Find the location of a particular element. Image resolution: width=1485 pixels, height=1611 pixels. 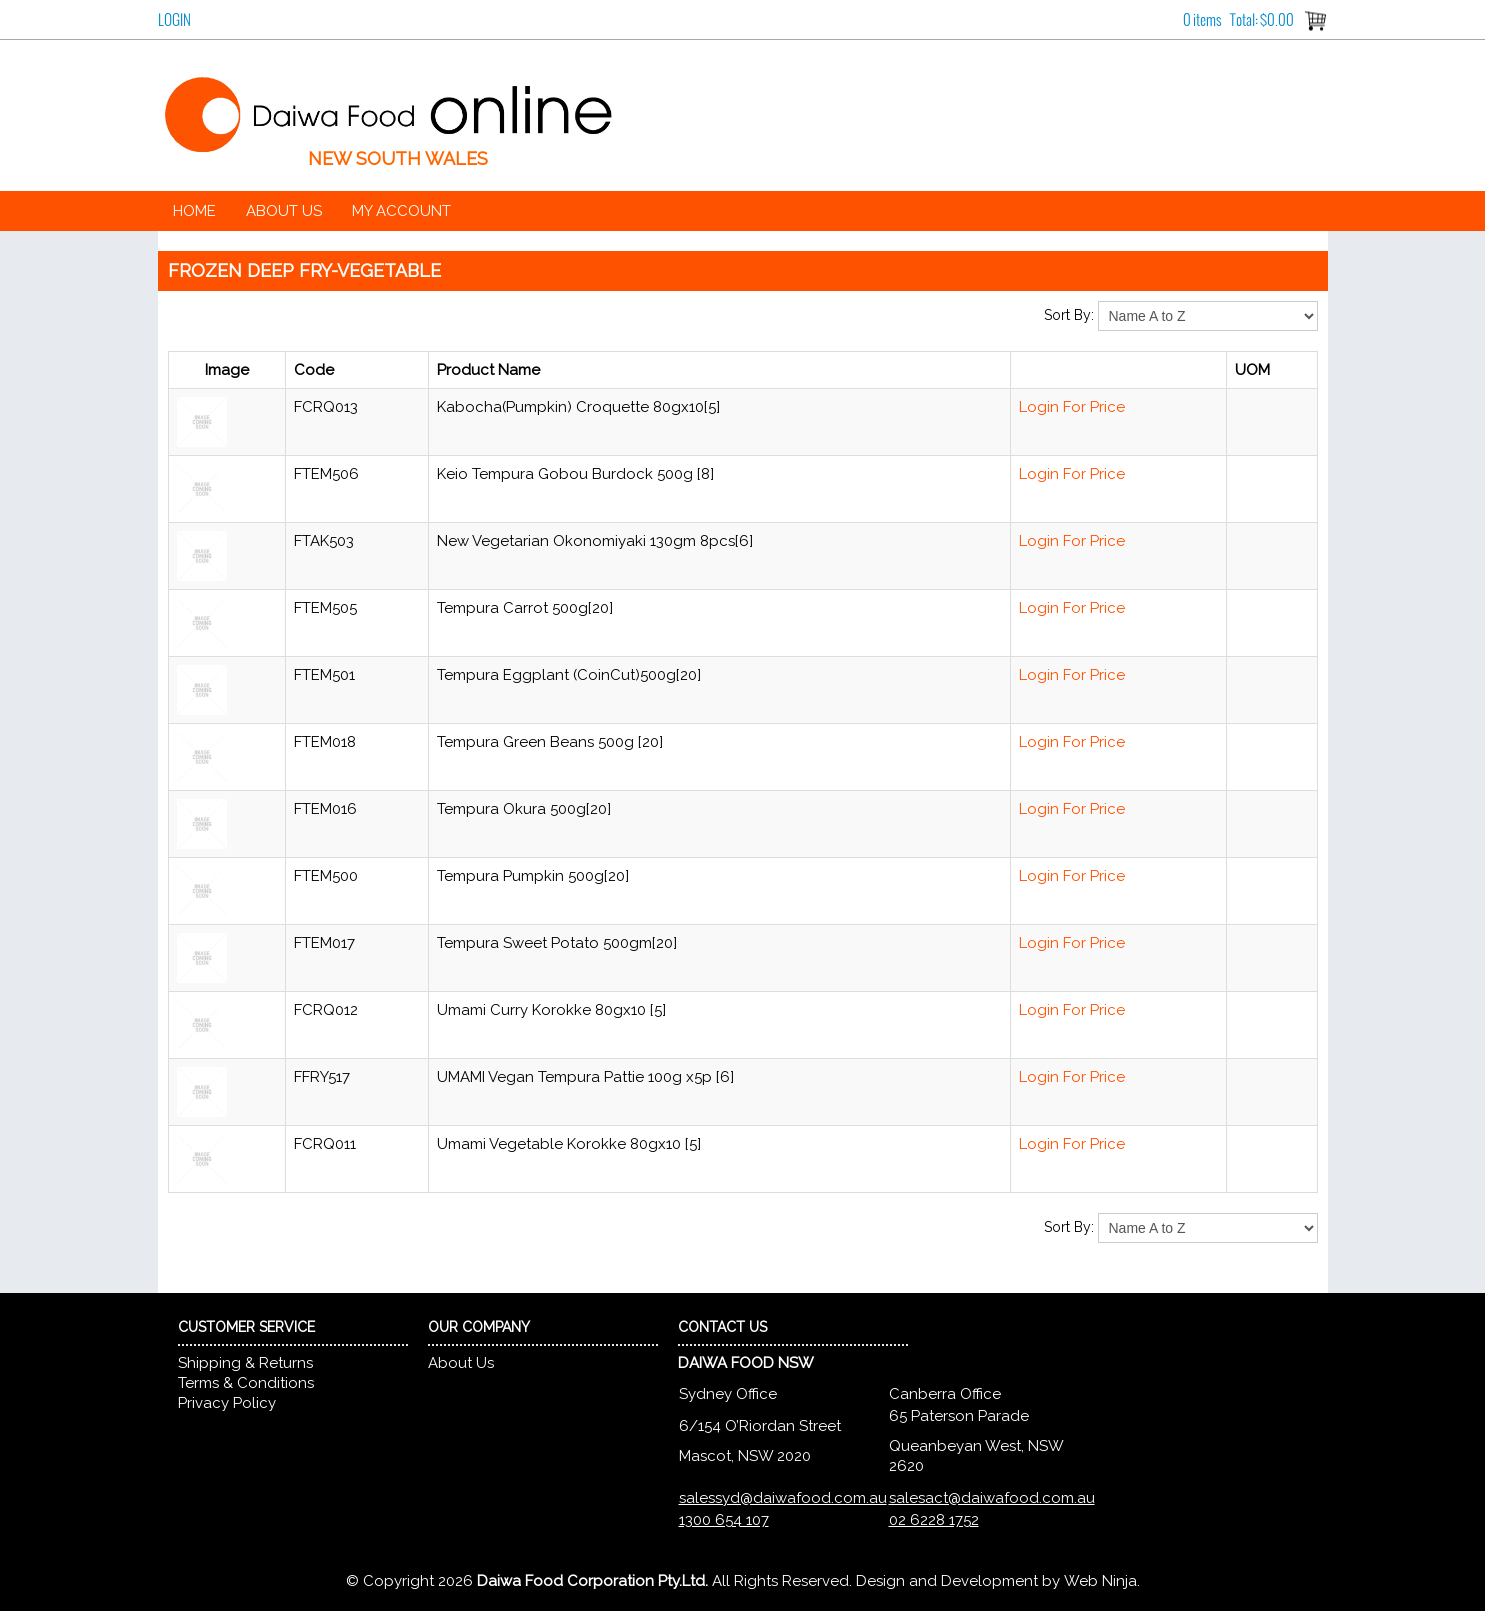

My Account is located at coordinates (401, 211).